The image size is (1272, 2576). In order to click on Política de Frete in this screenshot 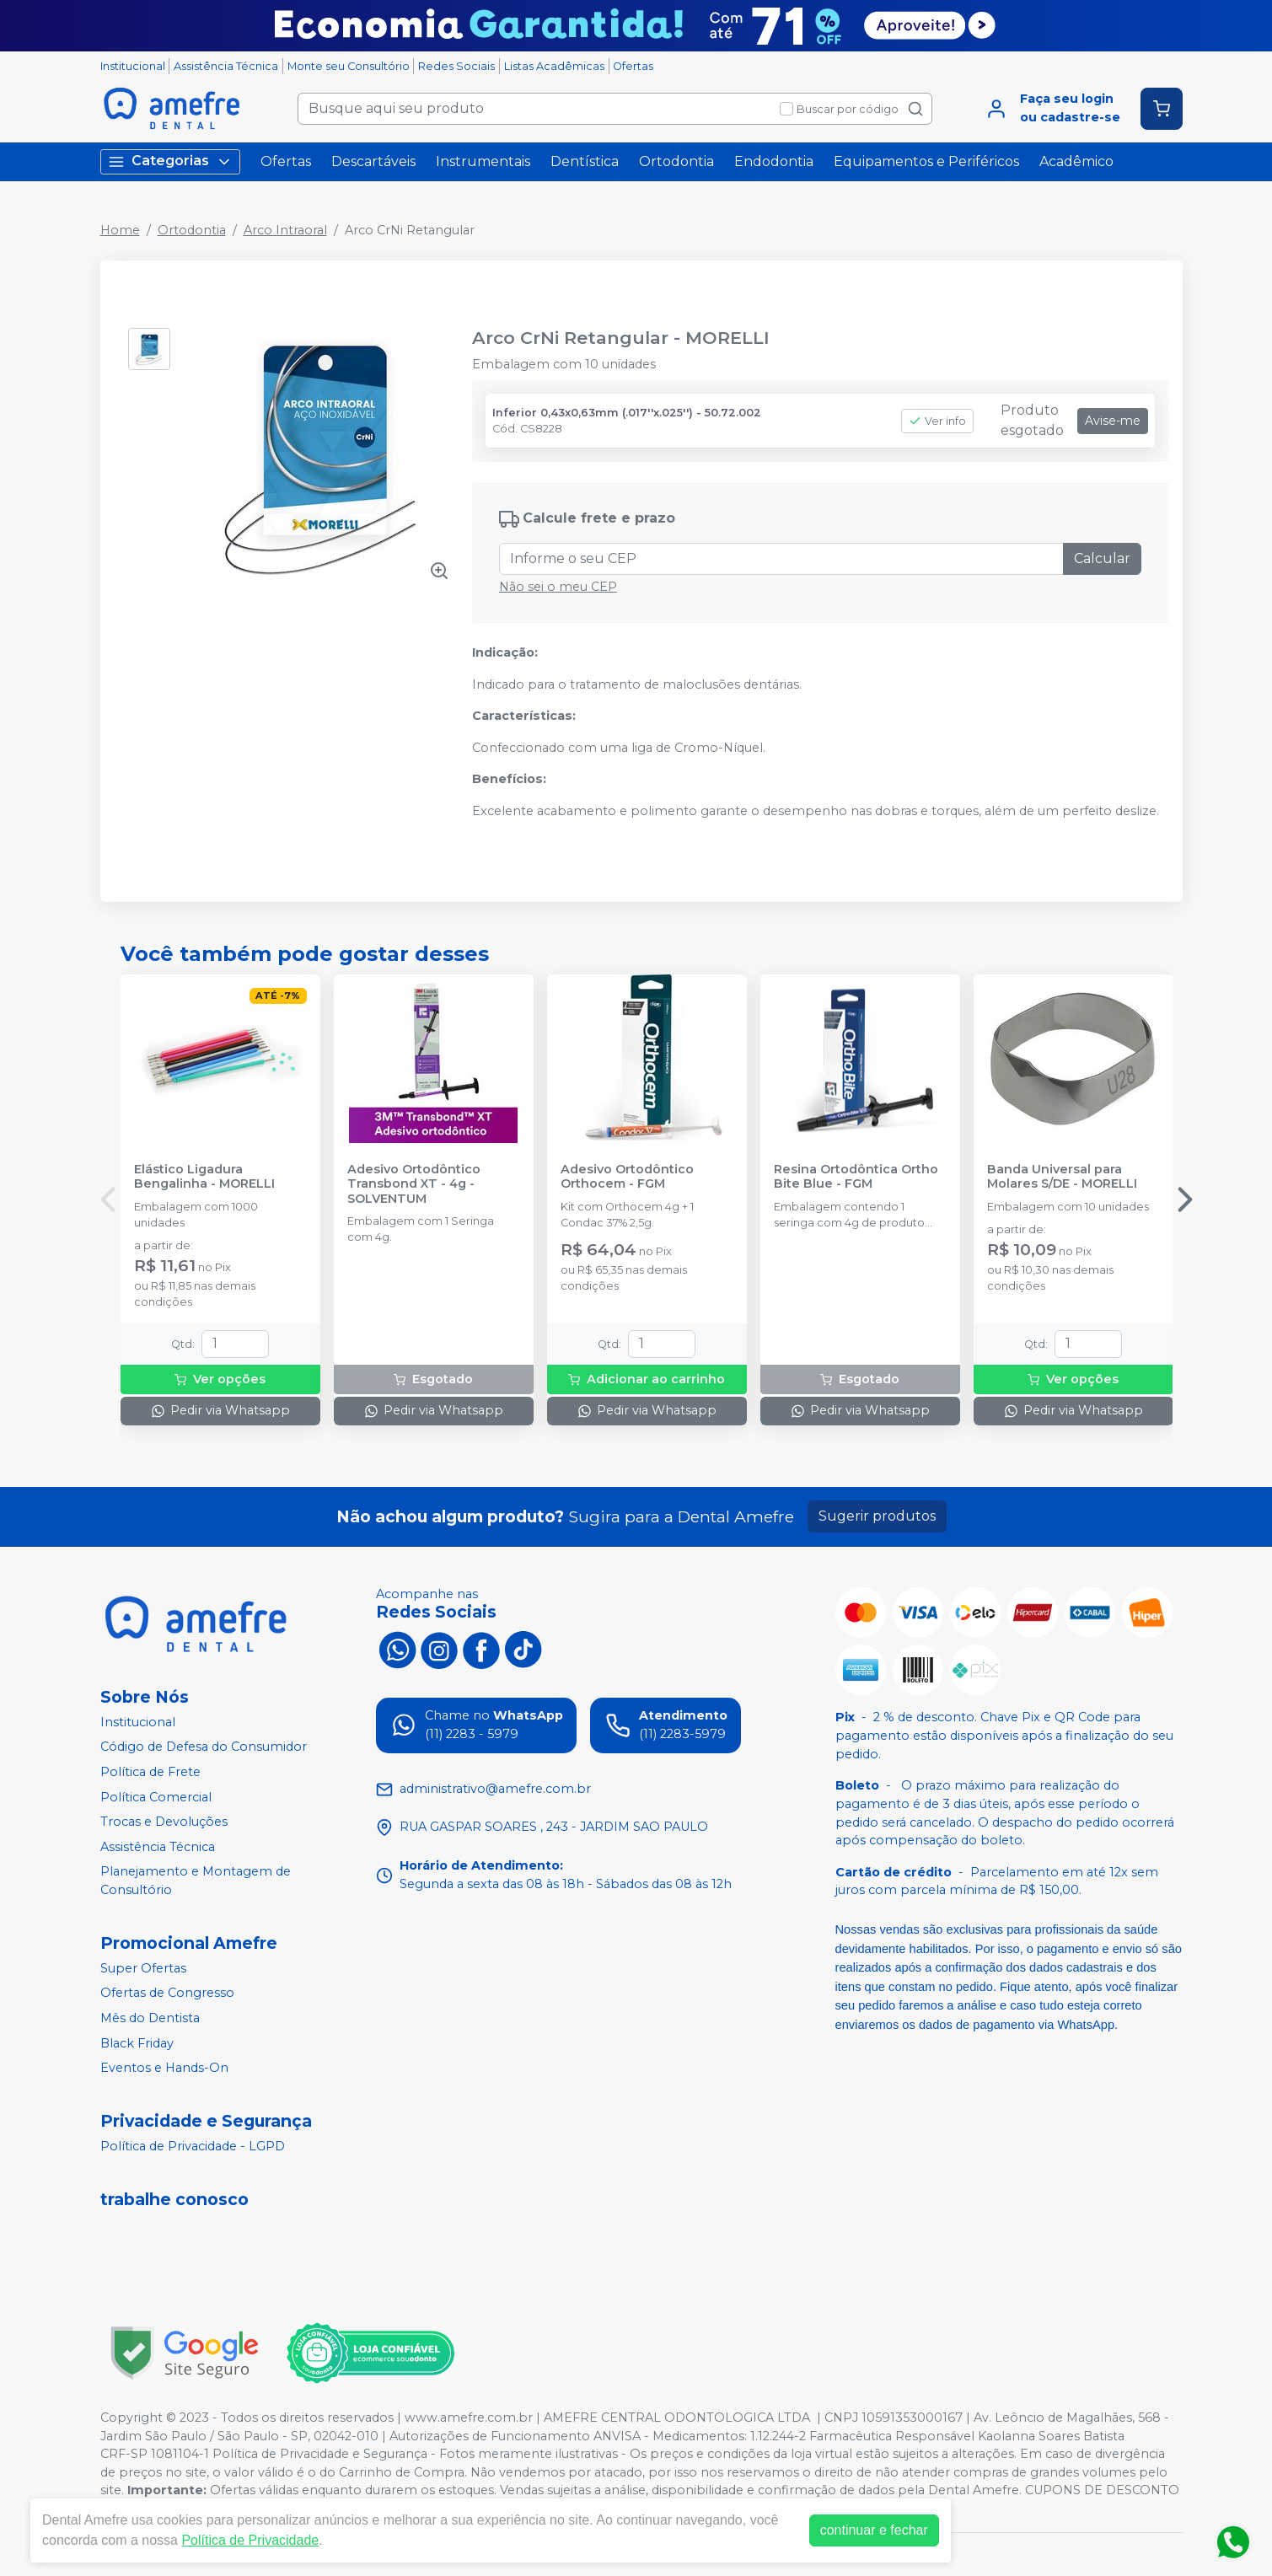, I will do `click(150, 1771)`.